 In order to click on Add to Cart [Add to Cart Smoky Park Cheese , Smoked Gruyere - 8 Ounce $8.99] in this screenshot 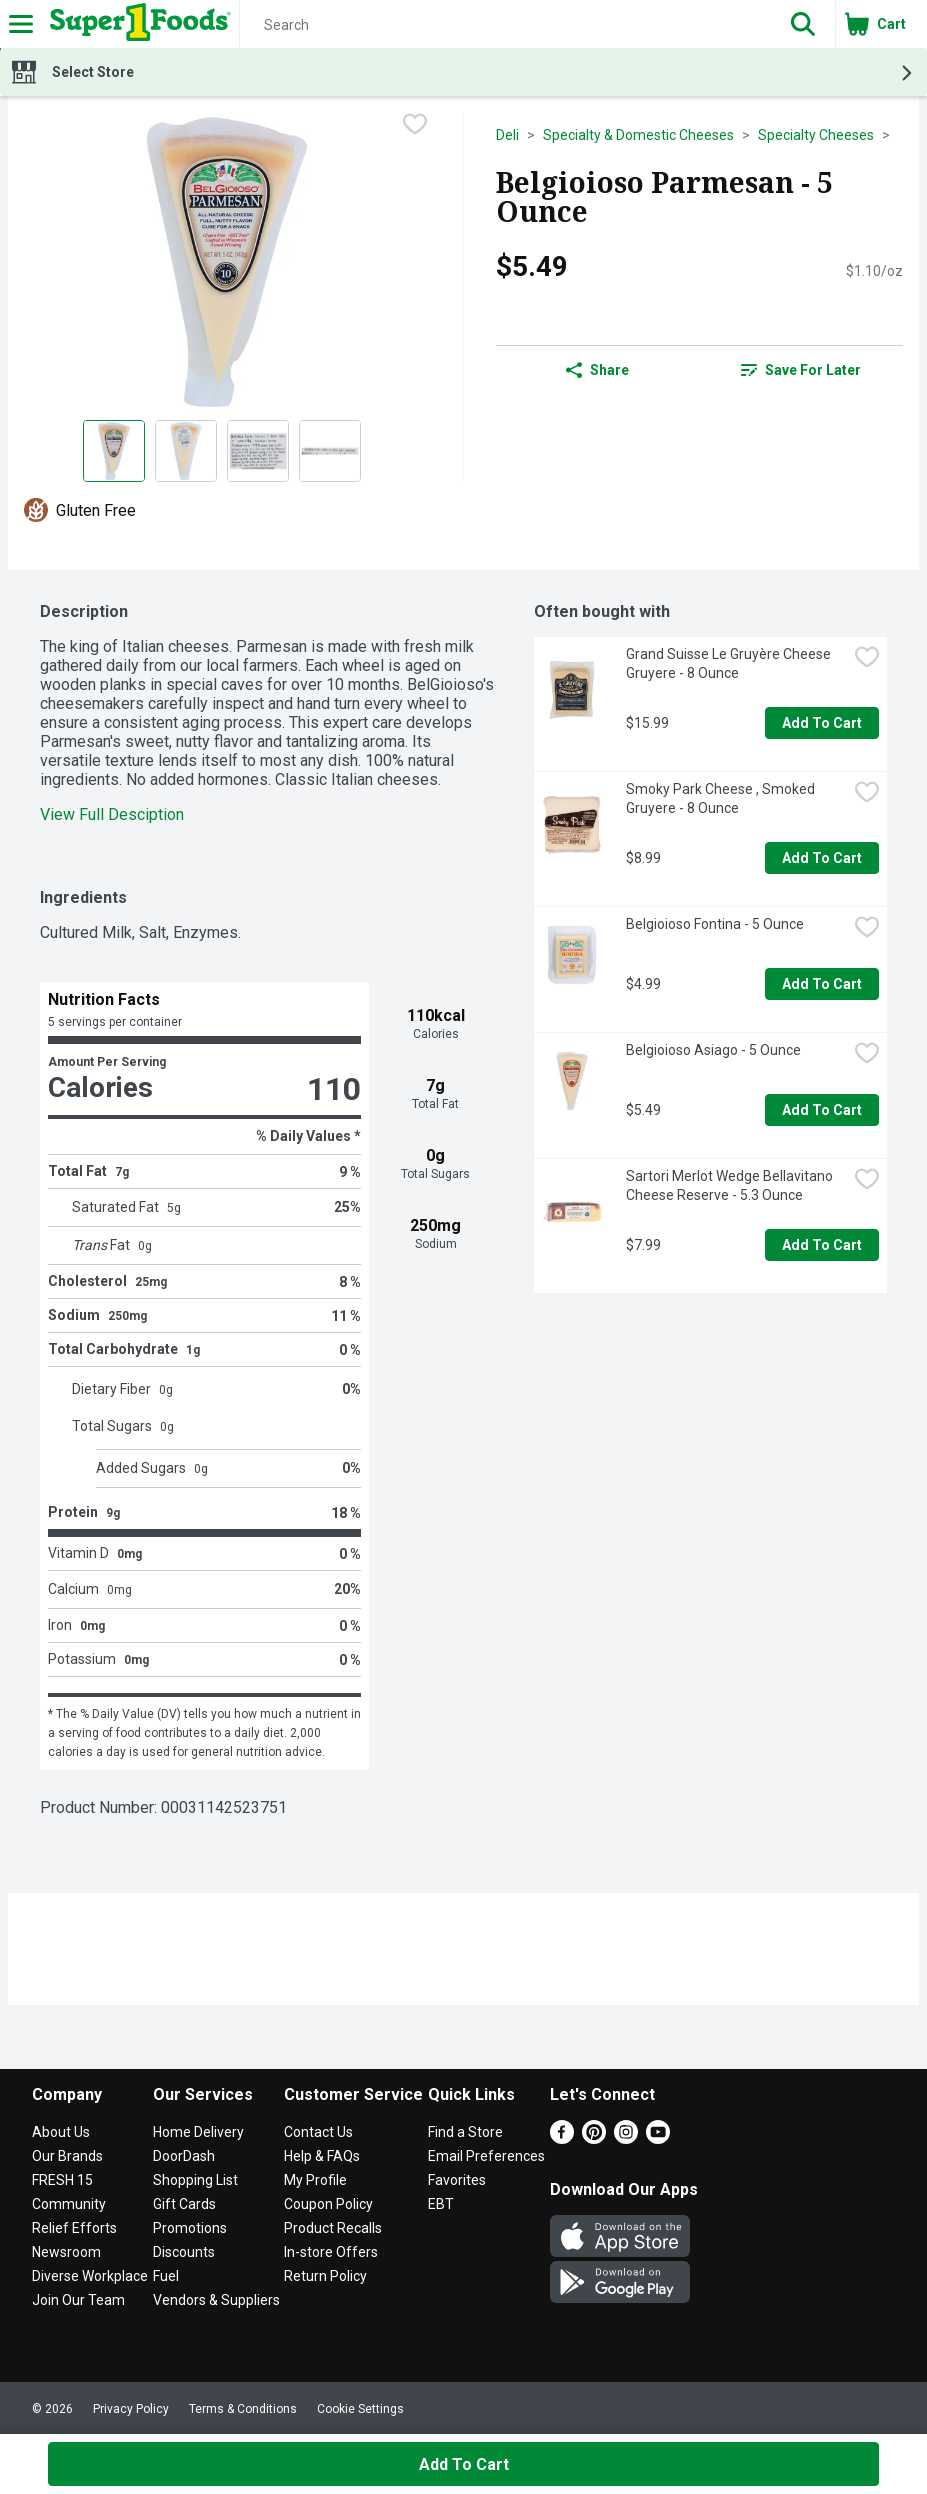, I will do `click(822, 858)`.